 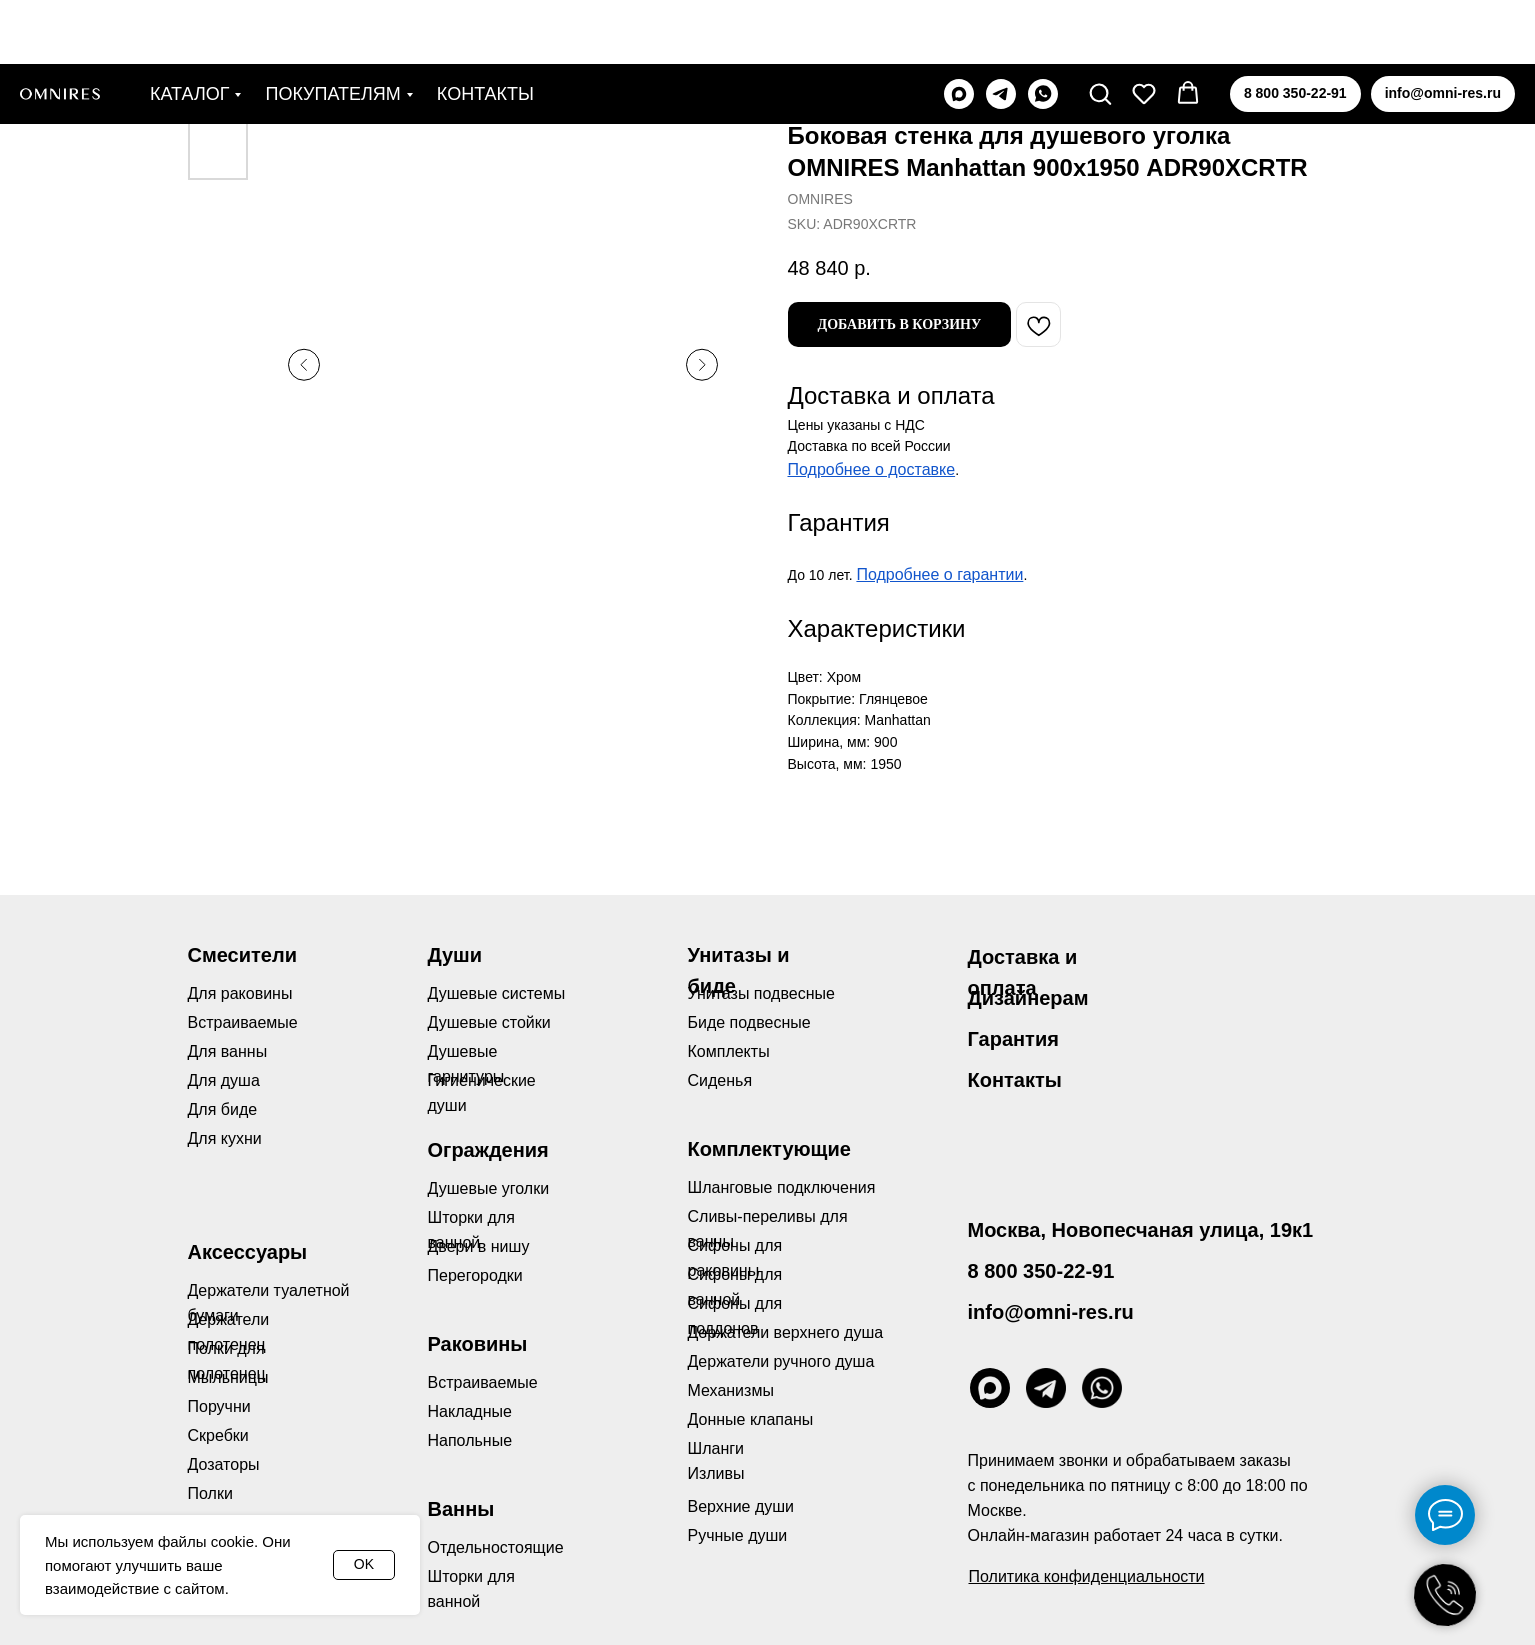 What do you see at coordinates (224, 1464) in the screenshot?
I see `Дозаторы` at bounding box center [224, 1464].